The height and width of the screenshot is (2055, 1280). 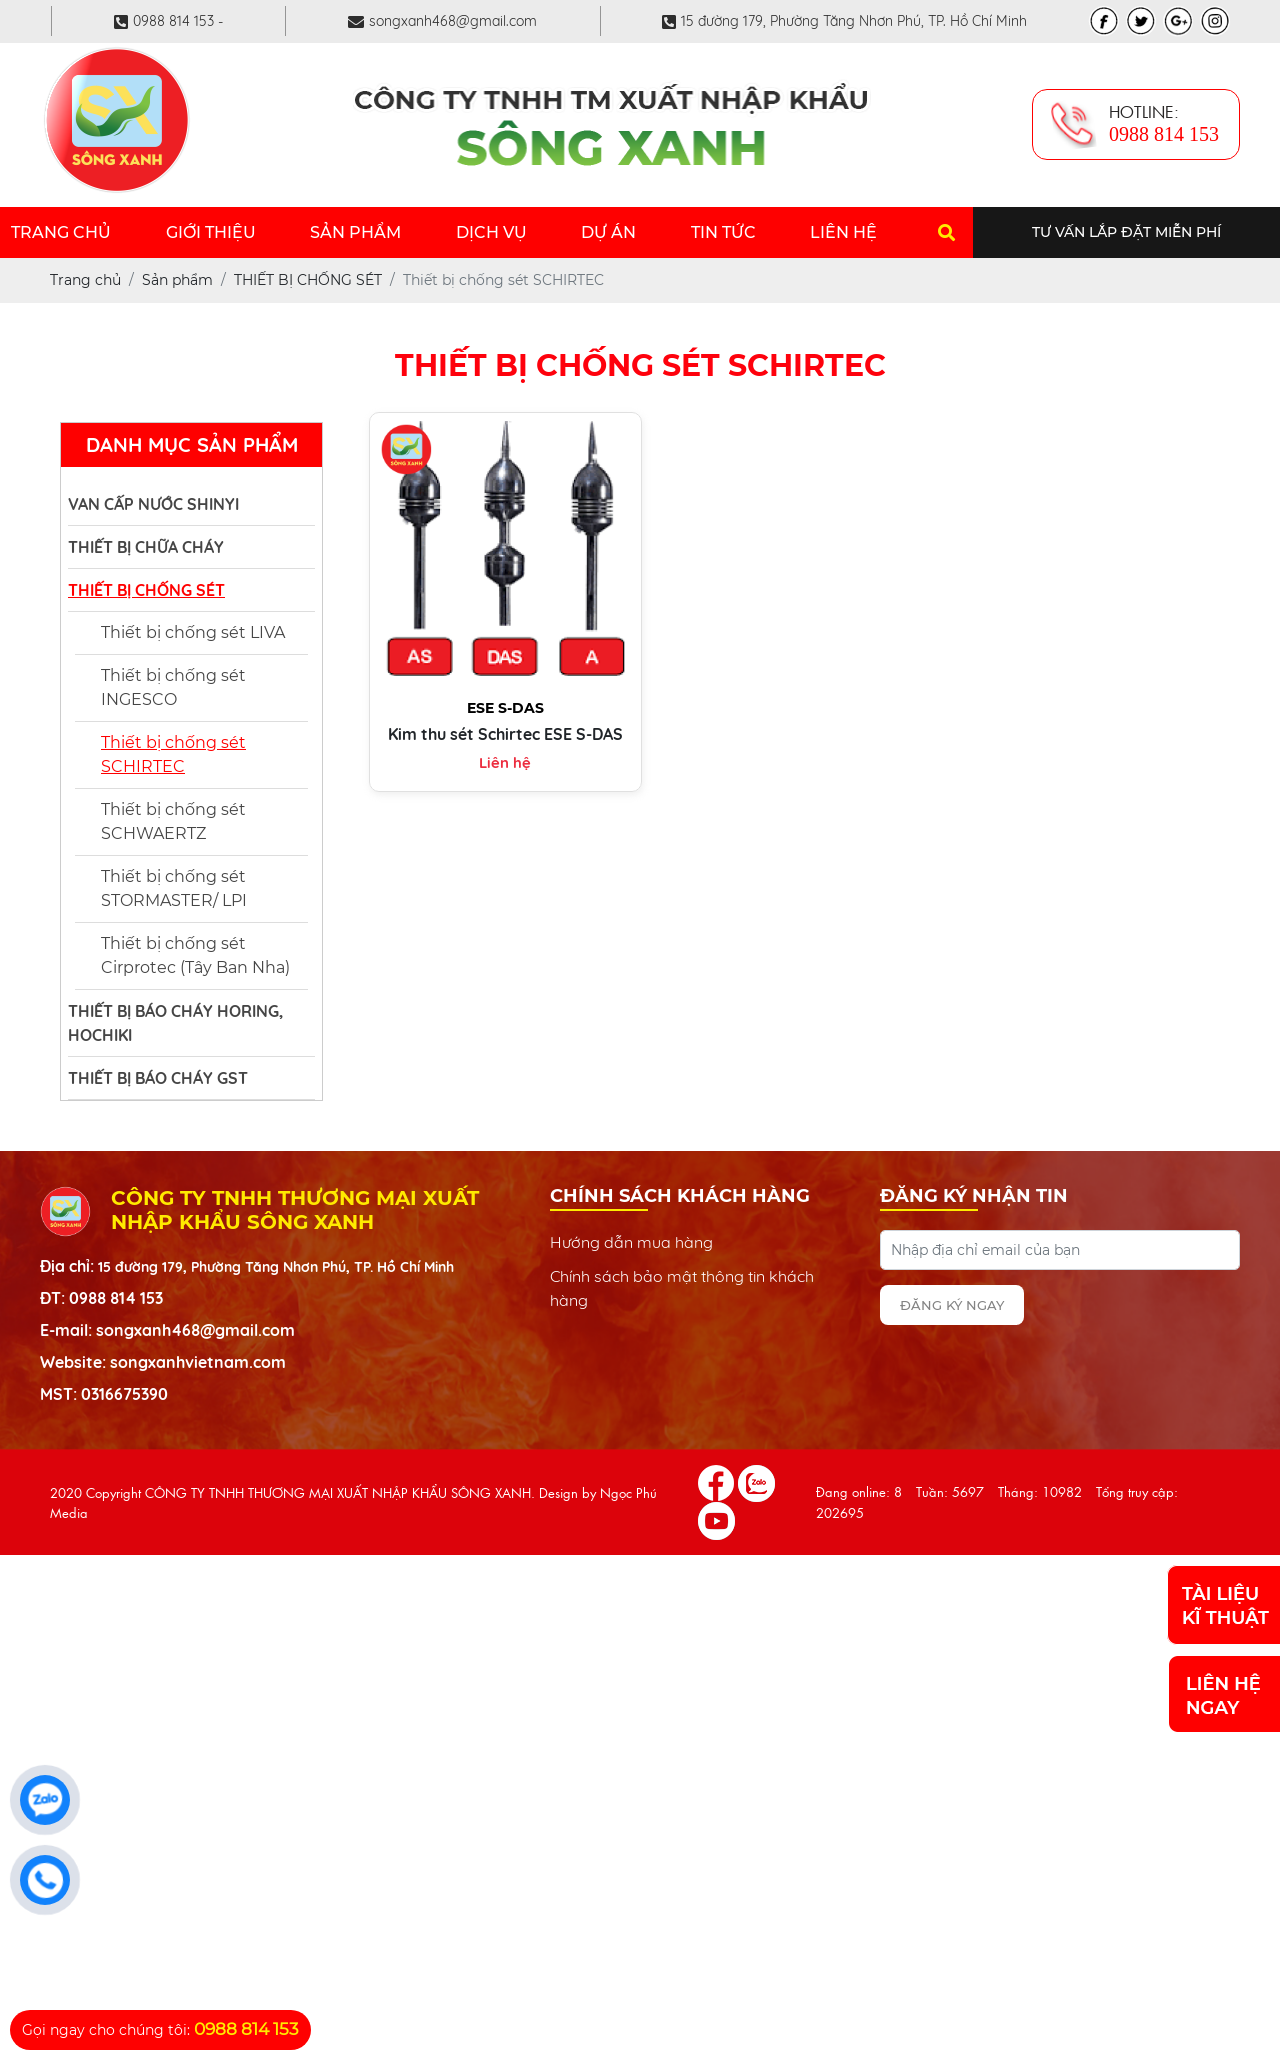 What do you see at coordinates (158, 1078) in the screenshot?
I see `THIẾT BỊ BÁO CHÁY GST` at bounding box center [158, 1078].